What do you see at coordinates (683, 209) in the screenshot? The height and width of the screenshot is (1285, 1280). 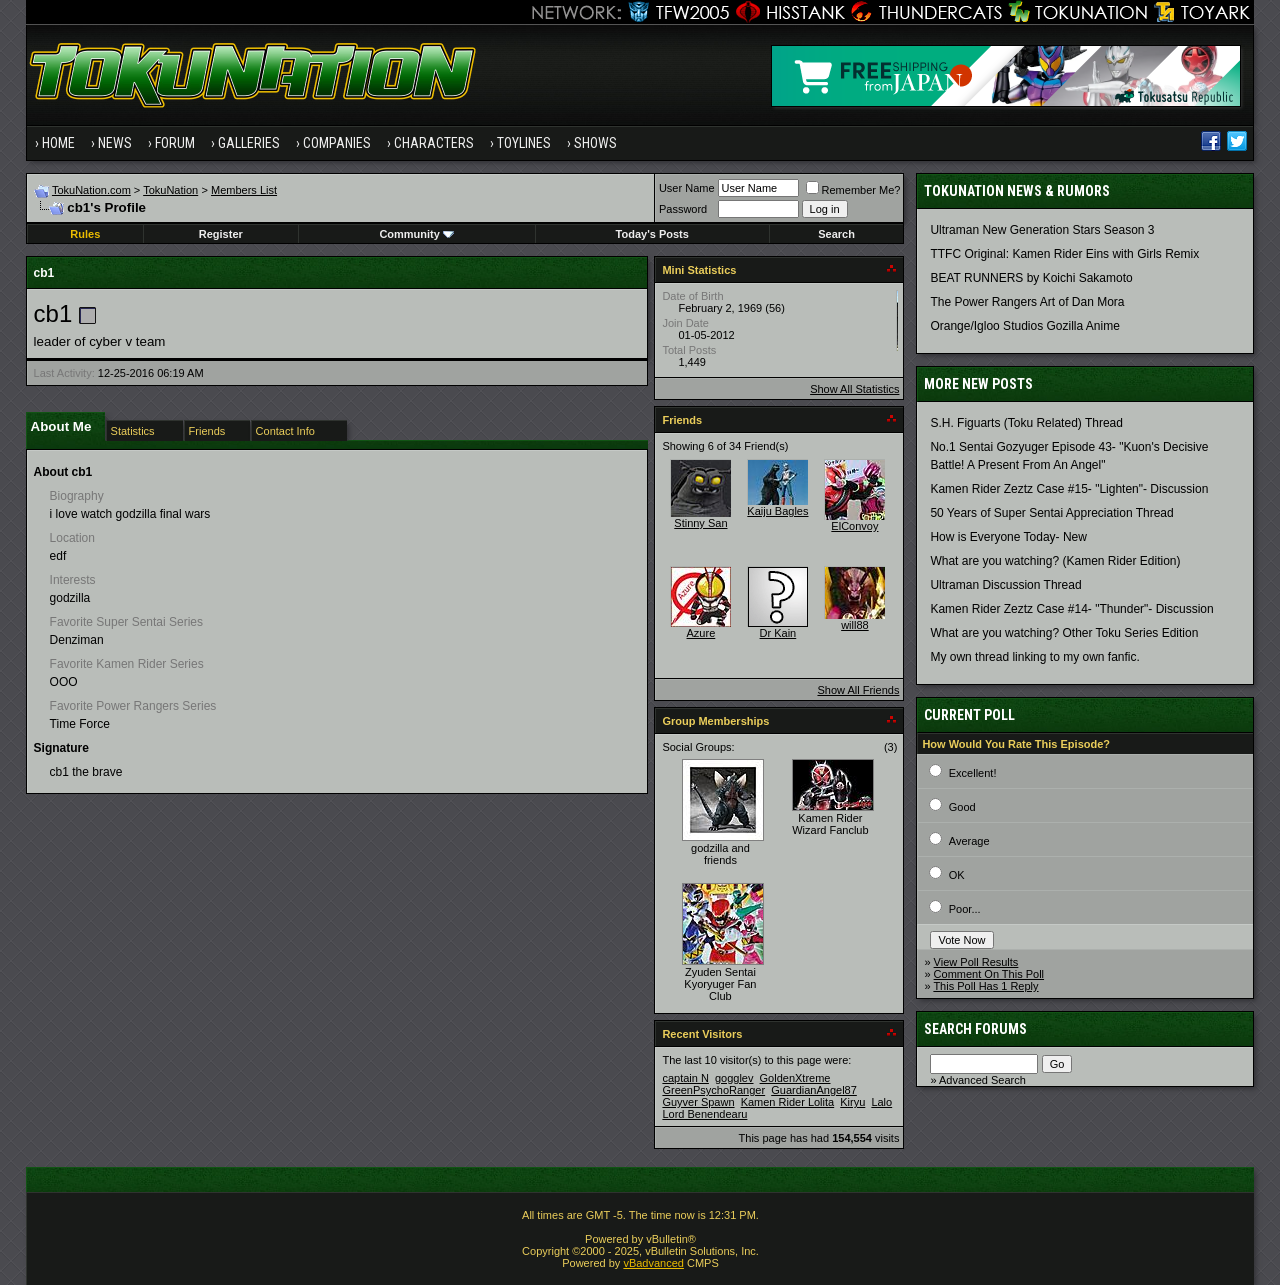 I see `Password` at bounding box center [683, 209].